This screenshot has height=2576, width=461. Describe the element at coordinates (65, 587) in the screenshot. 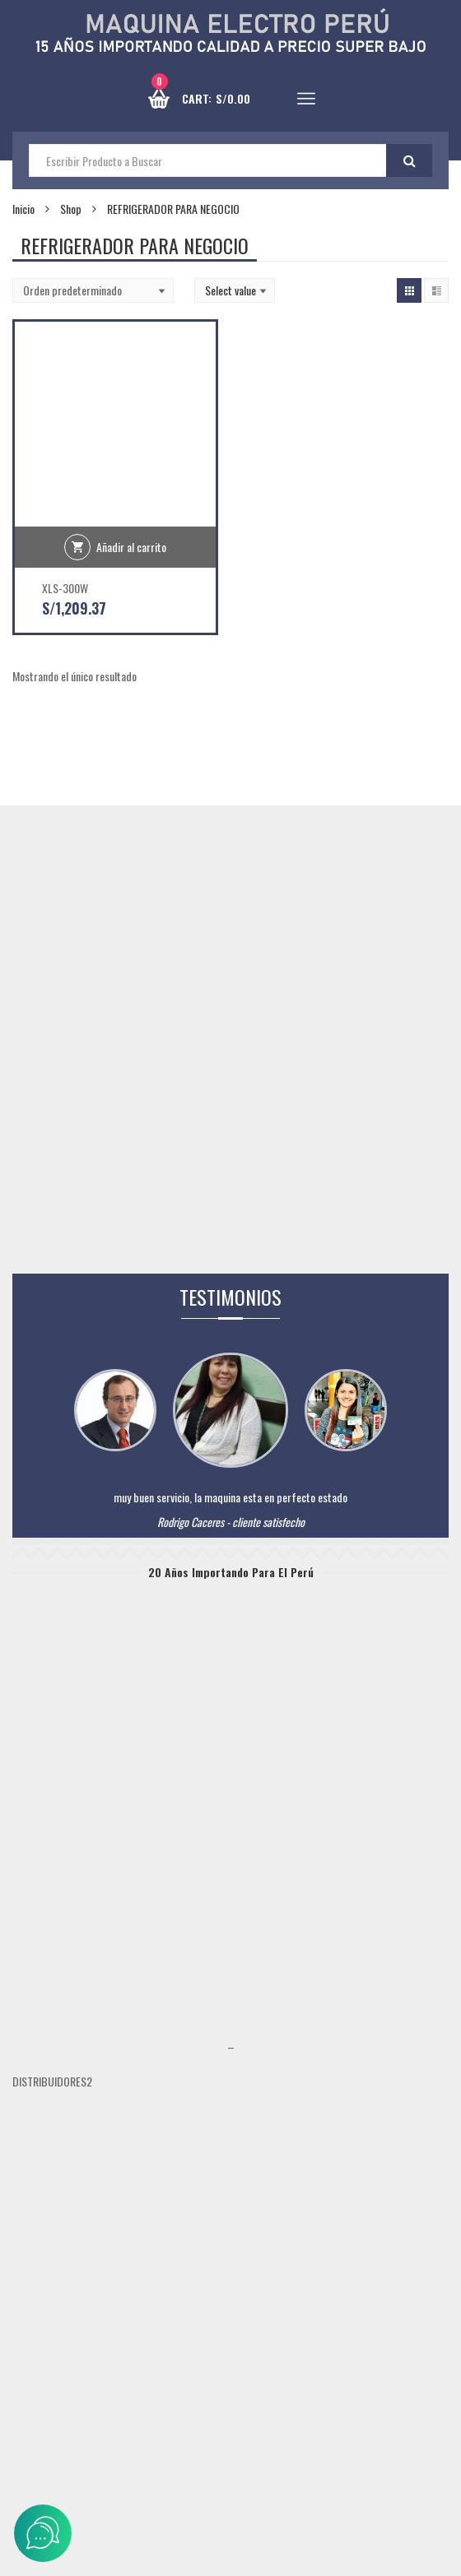

I see `XLS-300W` at that location.